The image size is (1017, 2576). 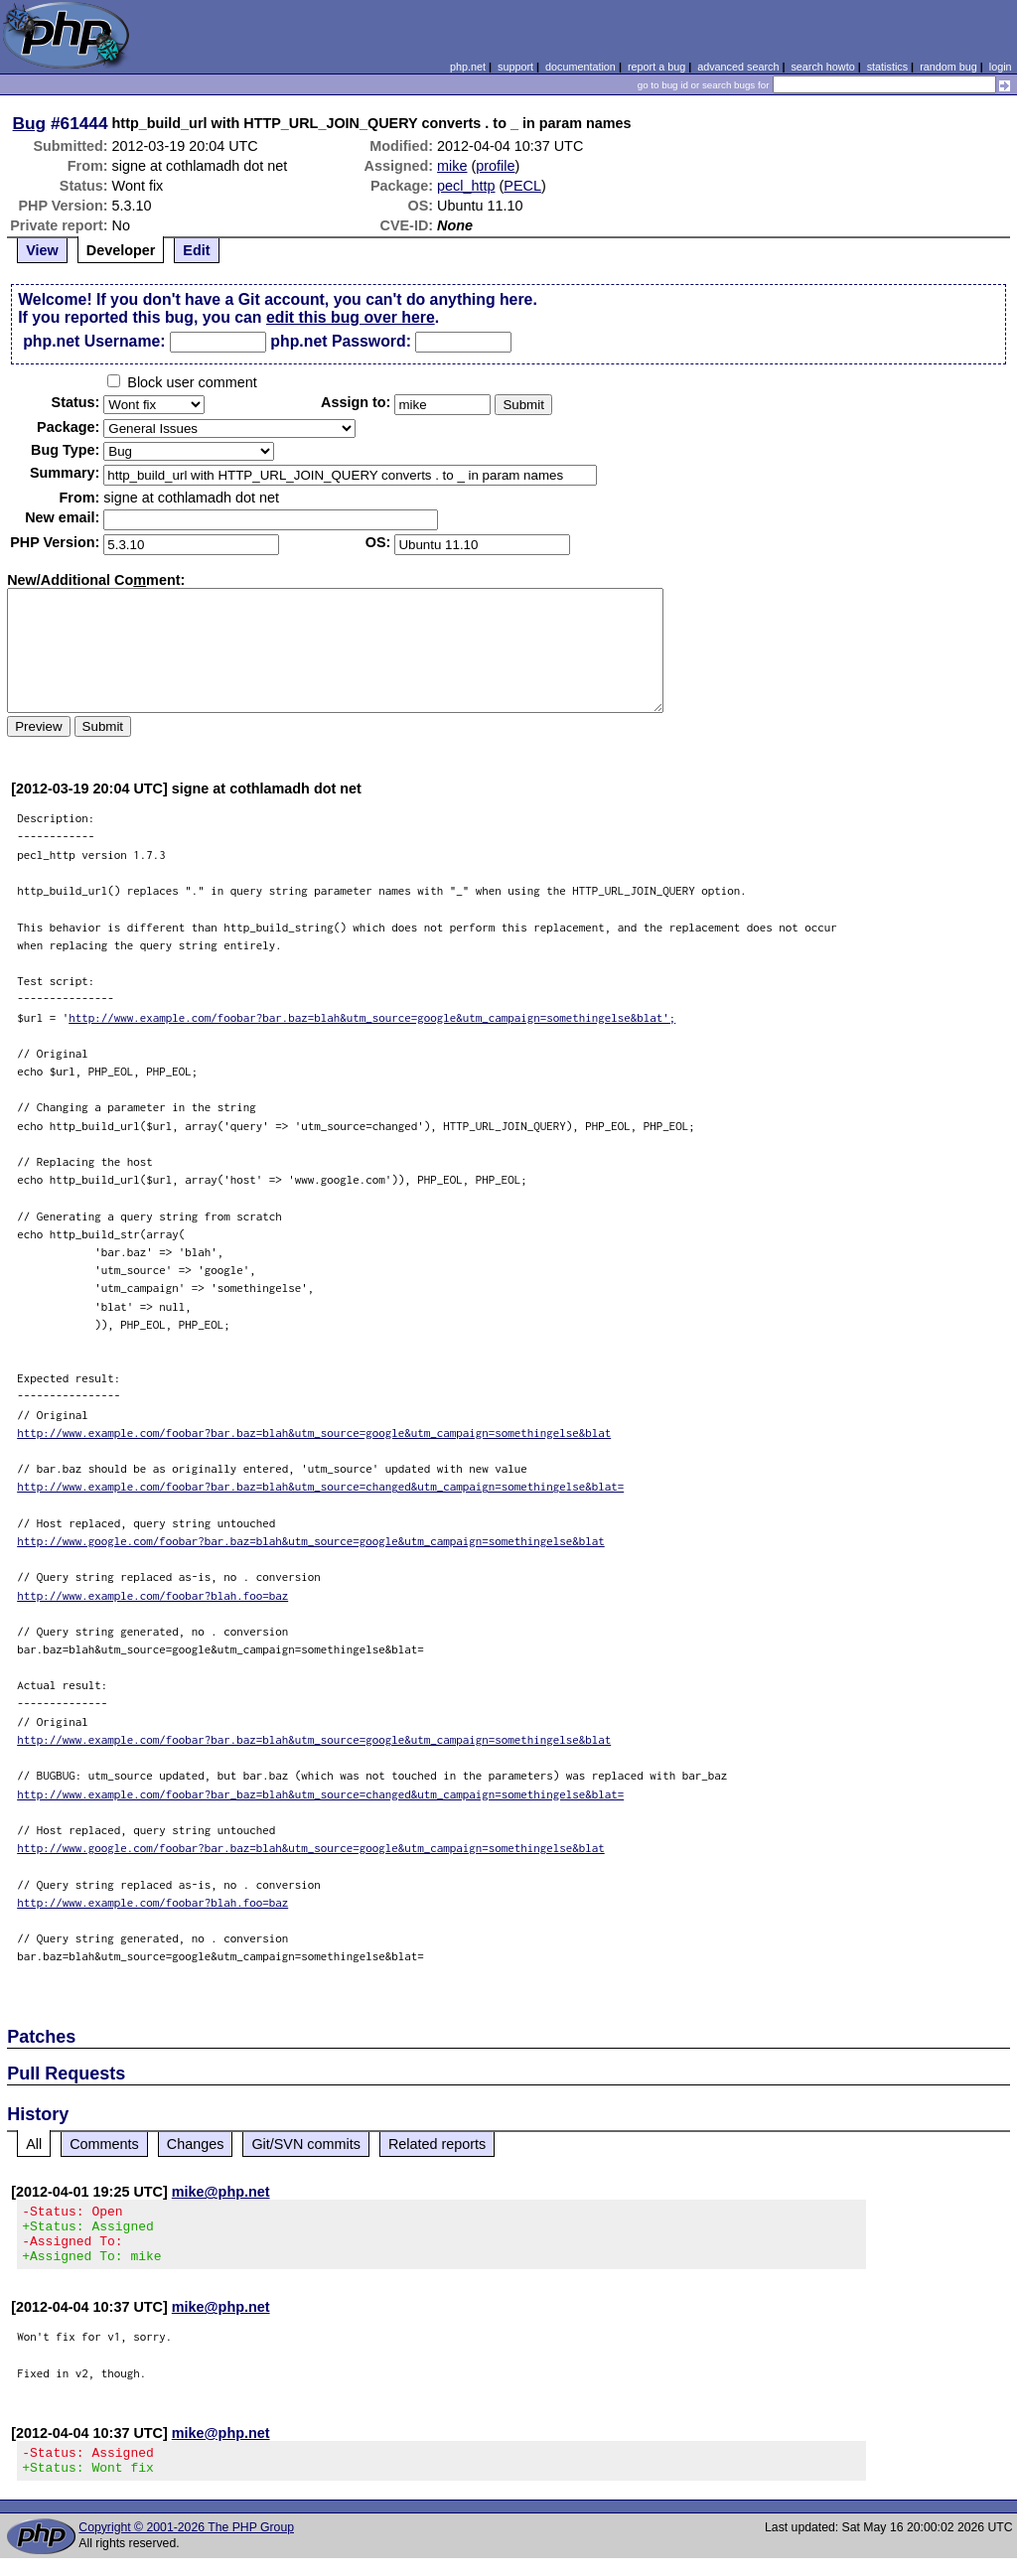 What do you see at coordinates (34, 2144) in the screenshot?
I see `All` at bounding box center [34, 2144].